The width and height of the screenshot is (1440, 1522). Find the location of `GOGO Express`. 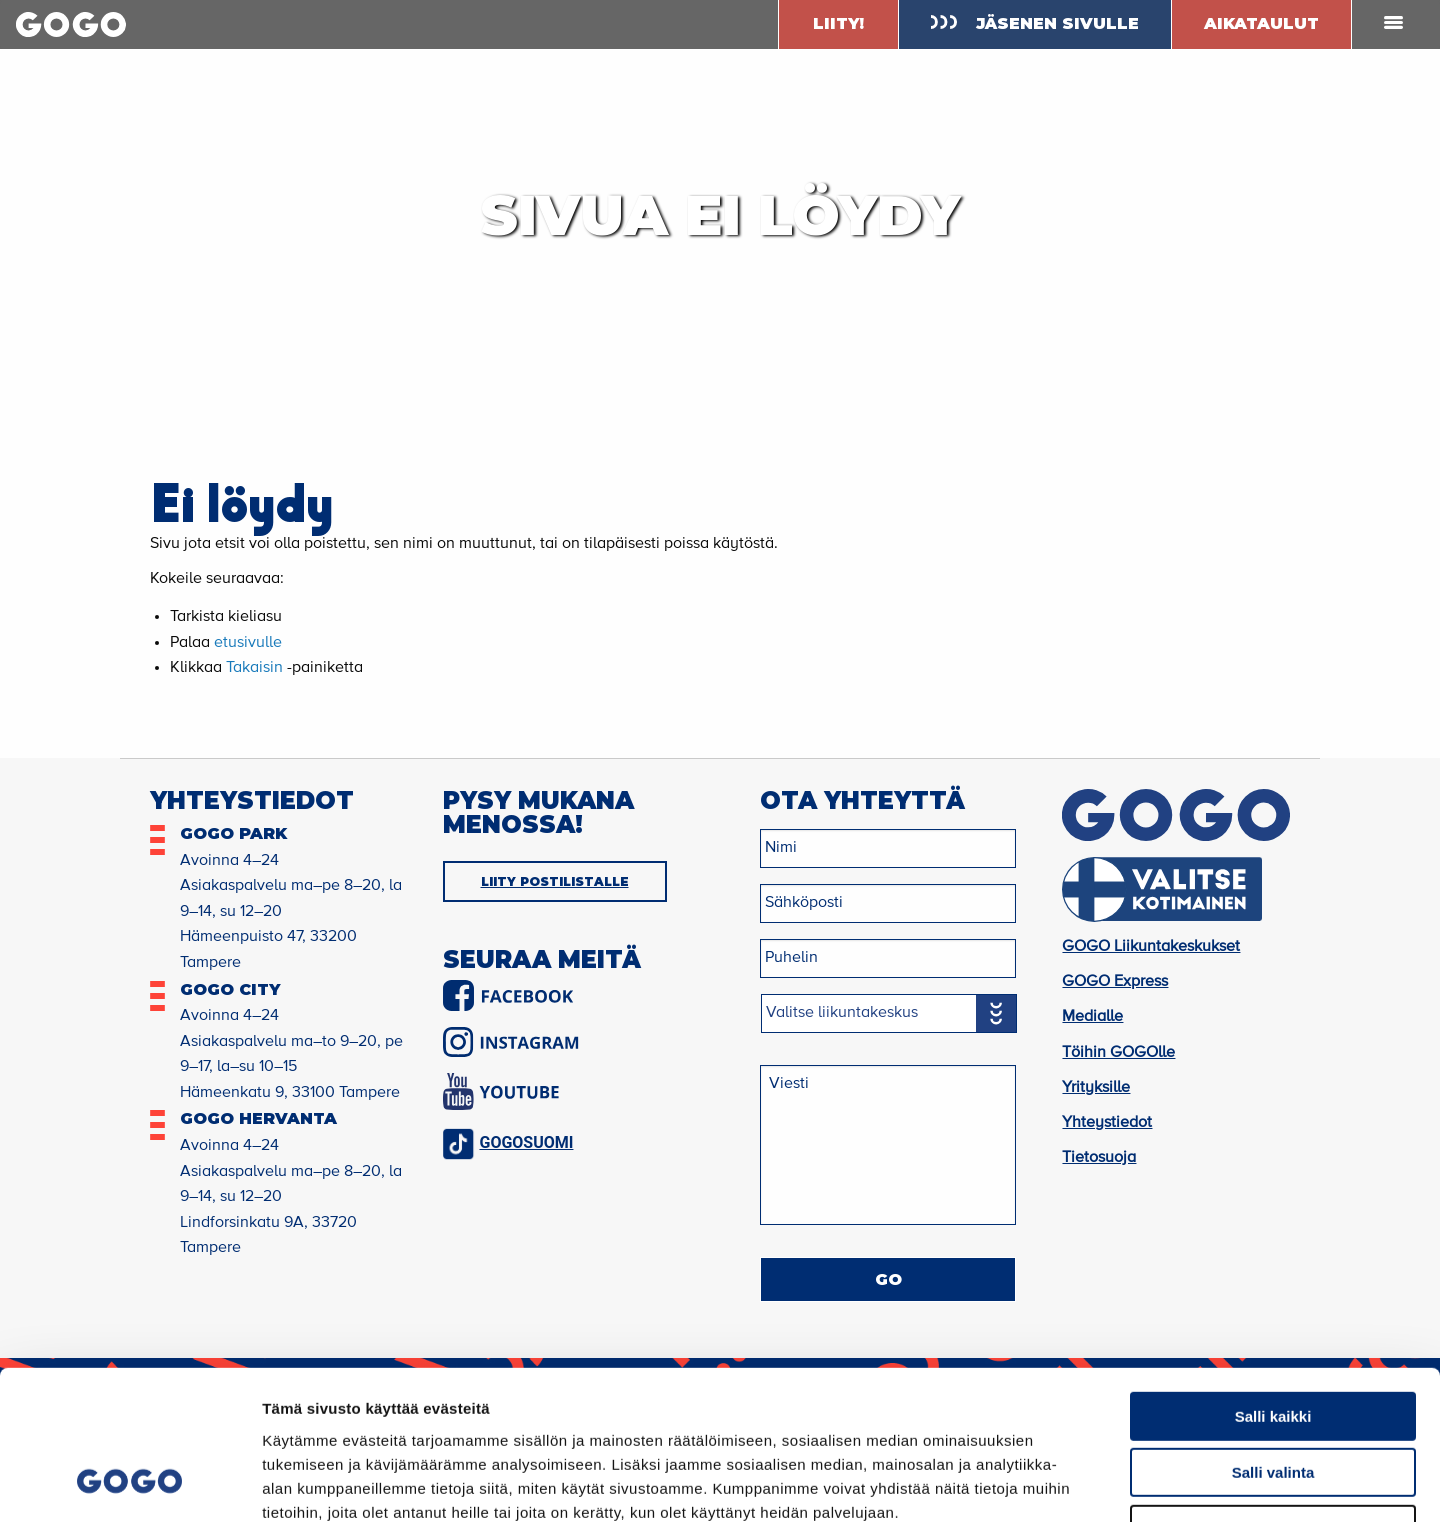

GOGO Express is located at coordinates (1115, 982).